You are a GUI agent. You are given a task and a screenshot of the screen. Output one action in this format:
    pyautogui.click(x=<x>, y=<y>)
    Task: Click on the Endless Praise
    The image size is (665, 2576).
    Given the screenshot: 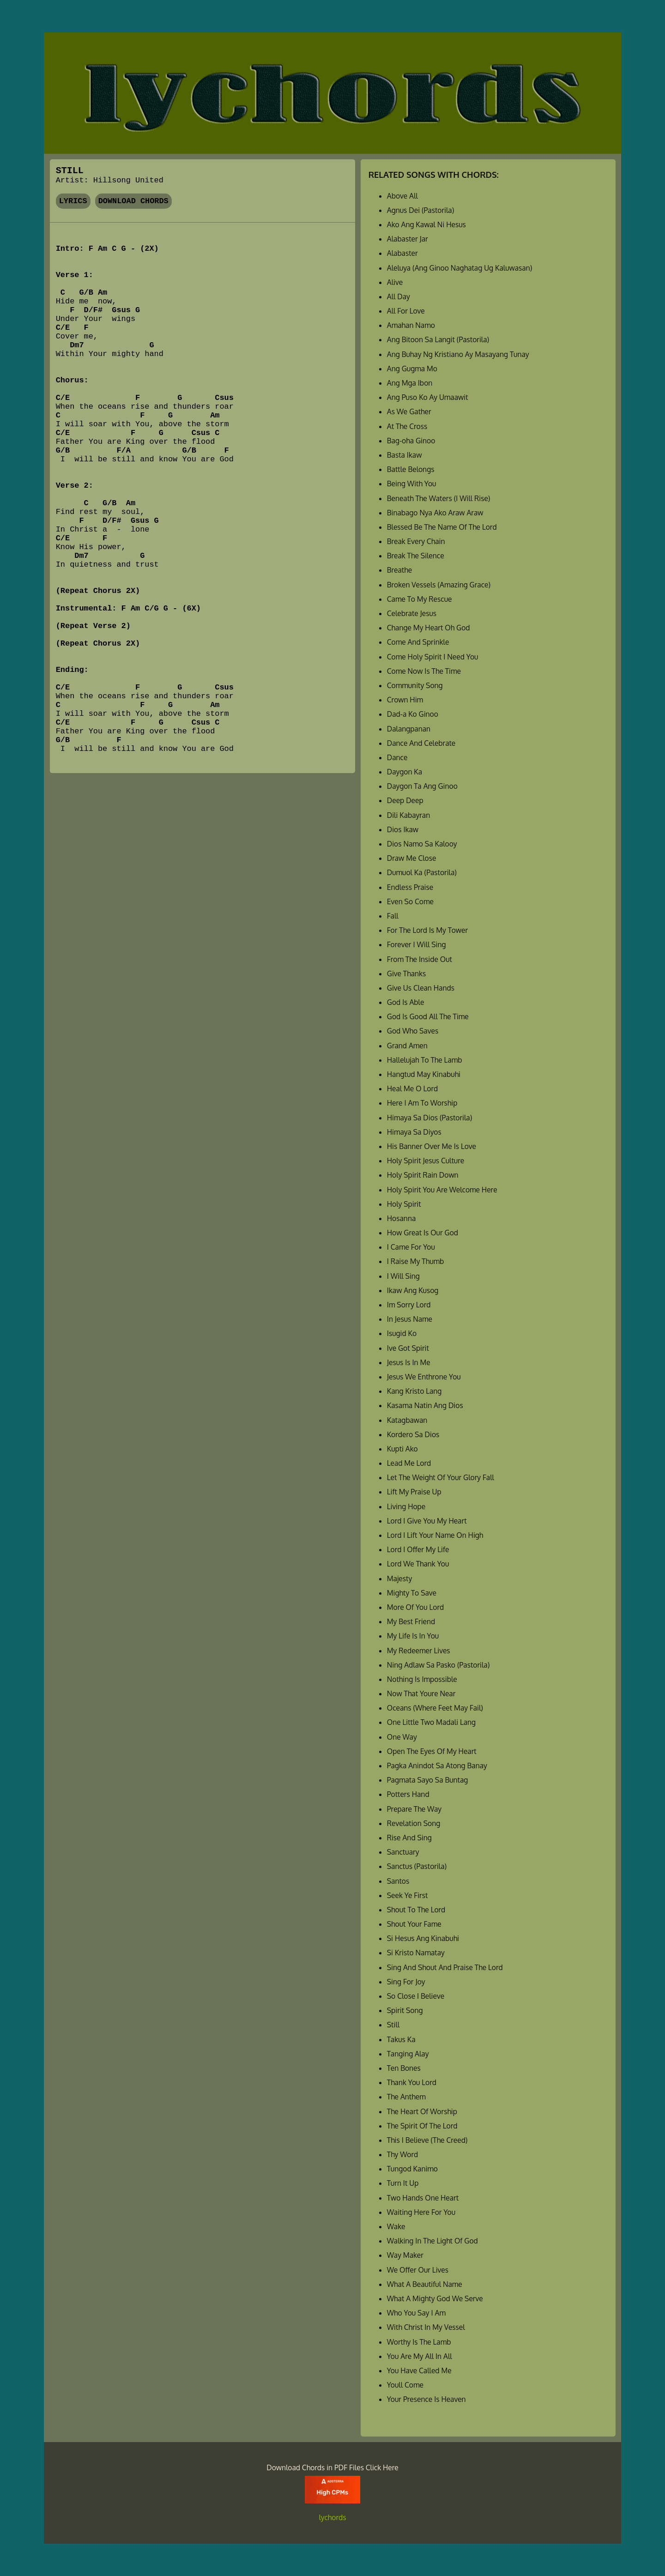 What is the action you would take?
    pyautogui.click(x=410, y=887)
    